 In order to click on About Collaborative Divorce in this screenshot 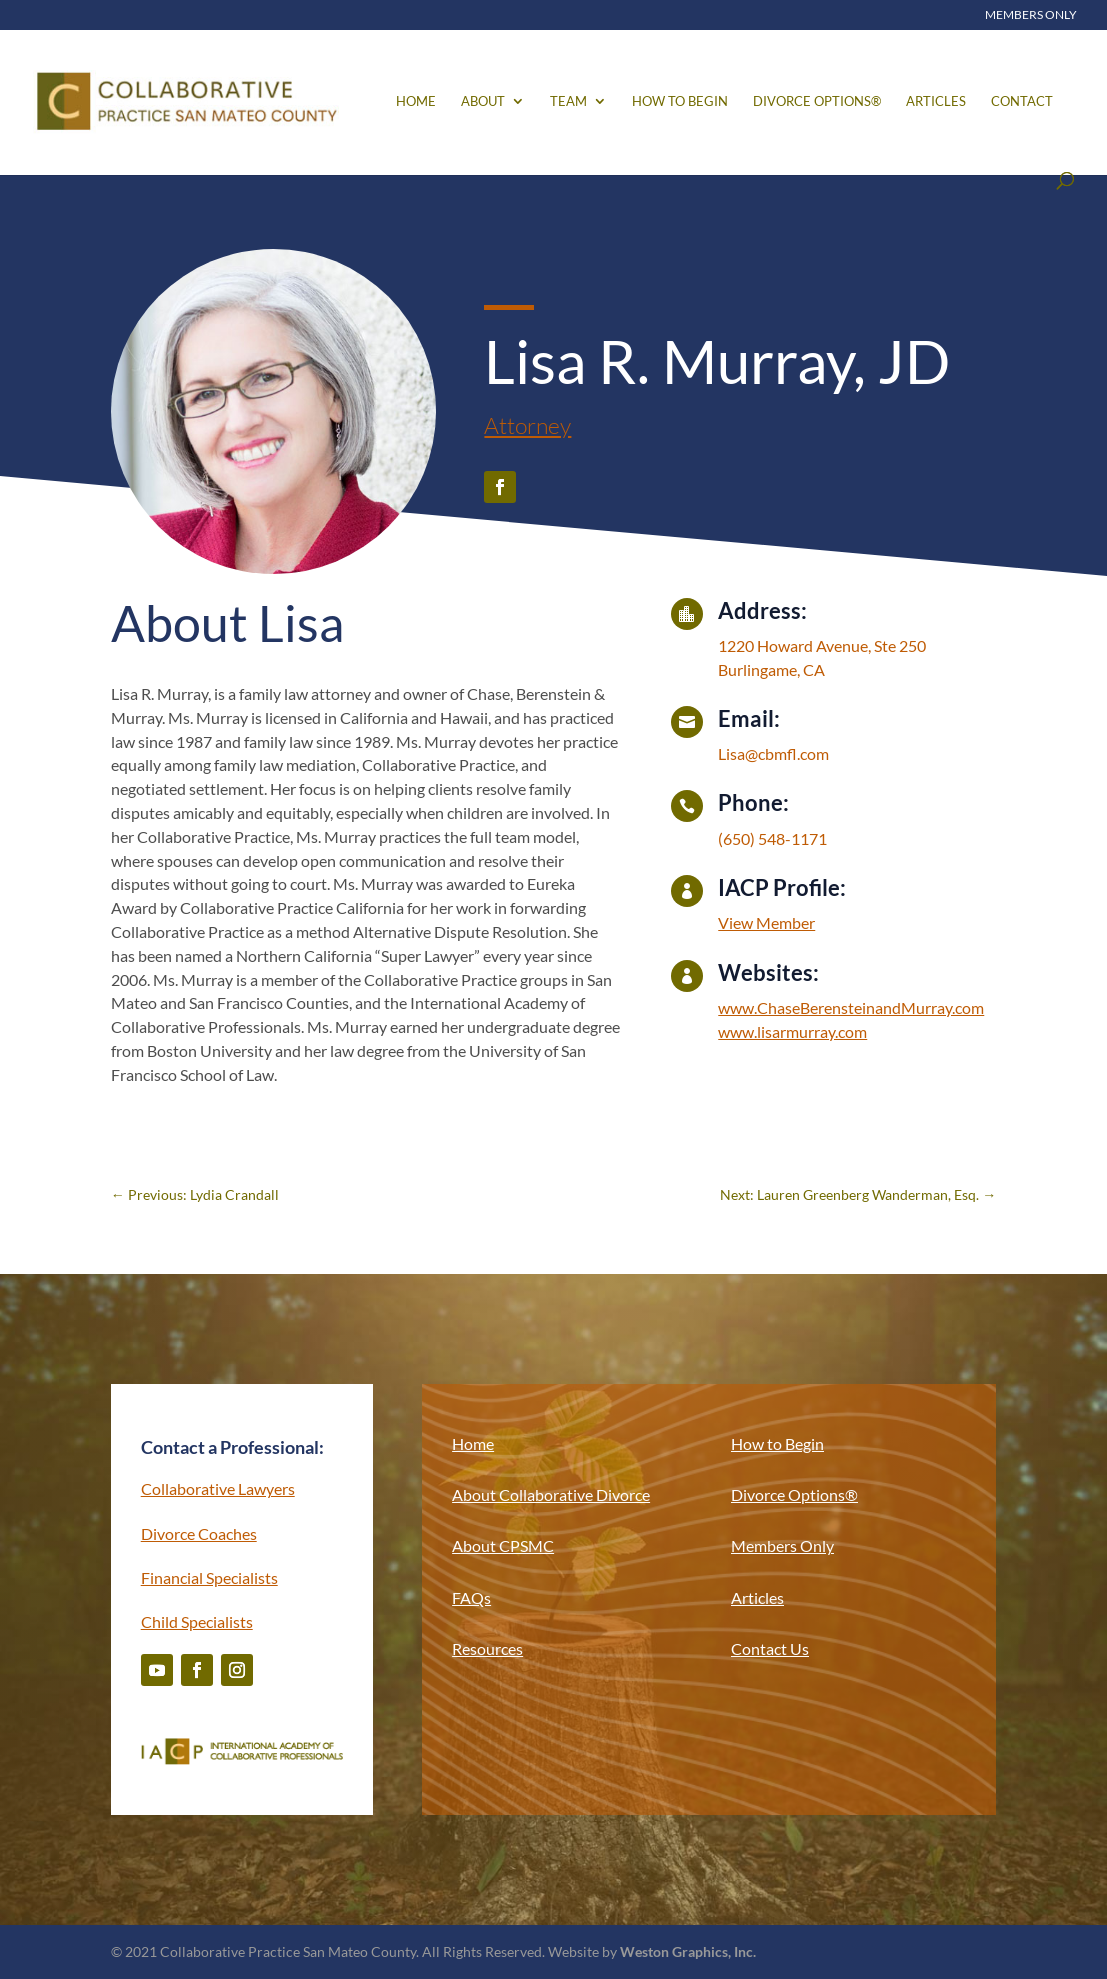, I will do `click(551, 1494)`.